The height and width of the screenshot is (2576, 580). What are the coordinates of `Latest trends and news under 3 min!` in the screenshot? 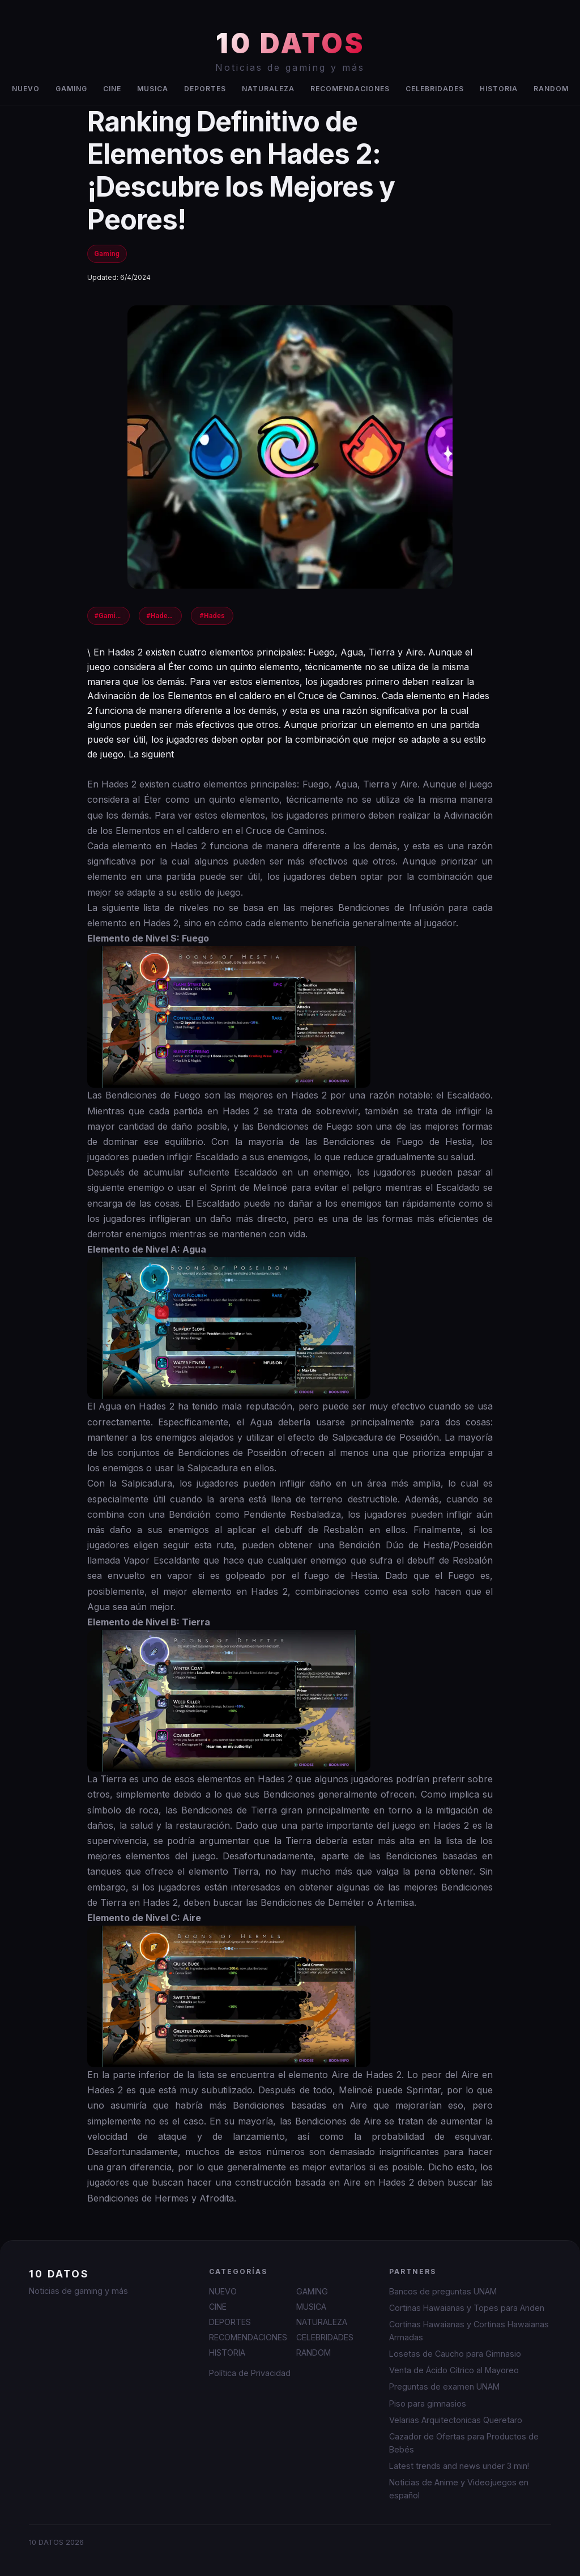 It's located at (459, 2466).